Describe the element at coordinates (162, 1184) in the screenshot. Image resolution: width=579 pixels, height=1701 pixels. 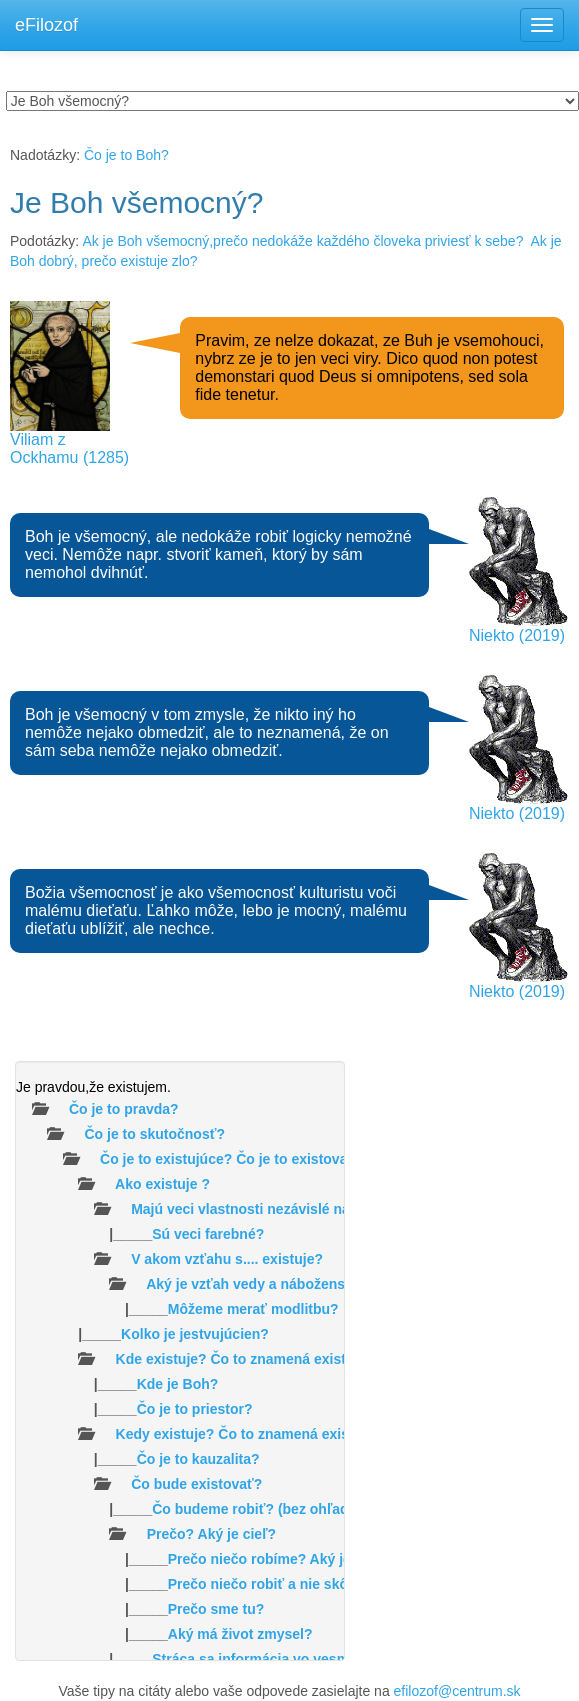
I see `Ako existuje ?` at that location.